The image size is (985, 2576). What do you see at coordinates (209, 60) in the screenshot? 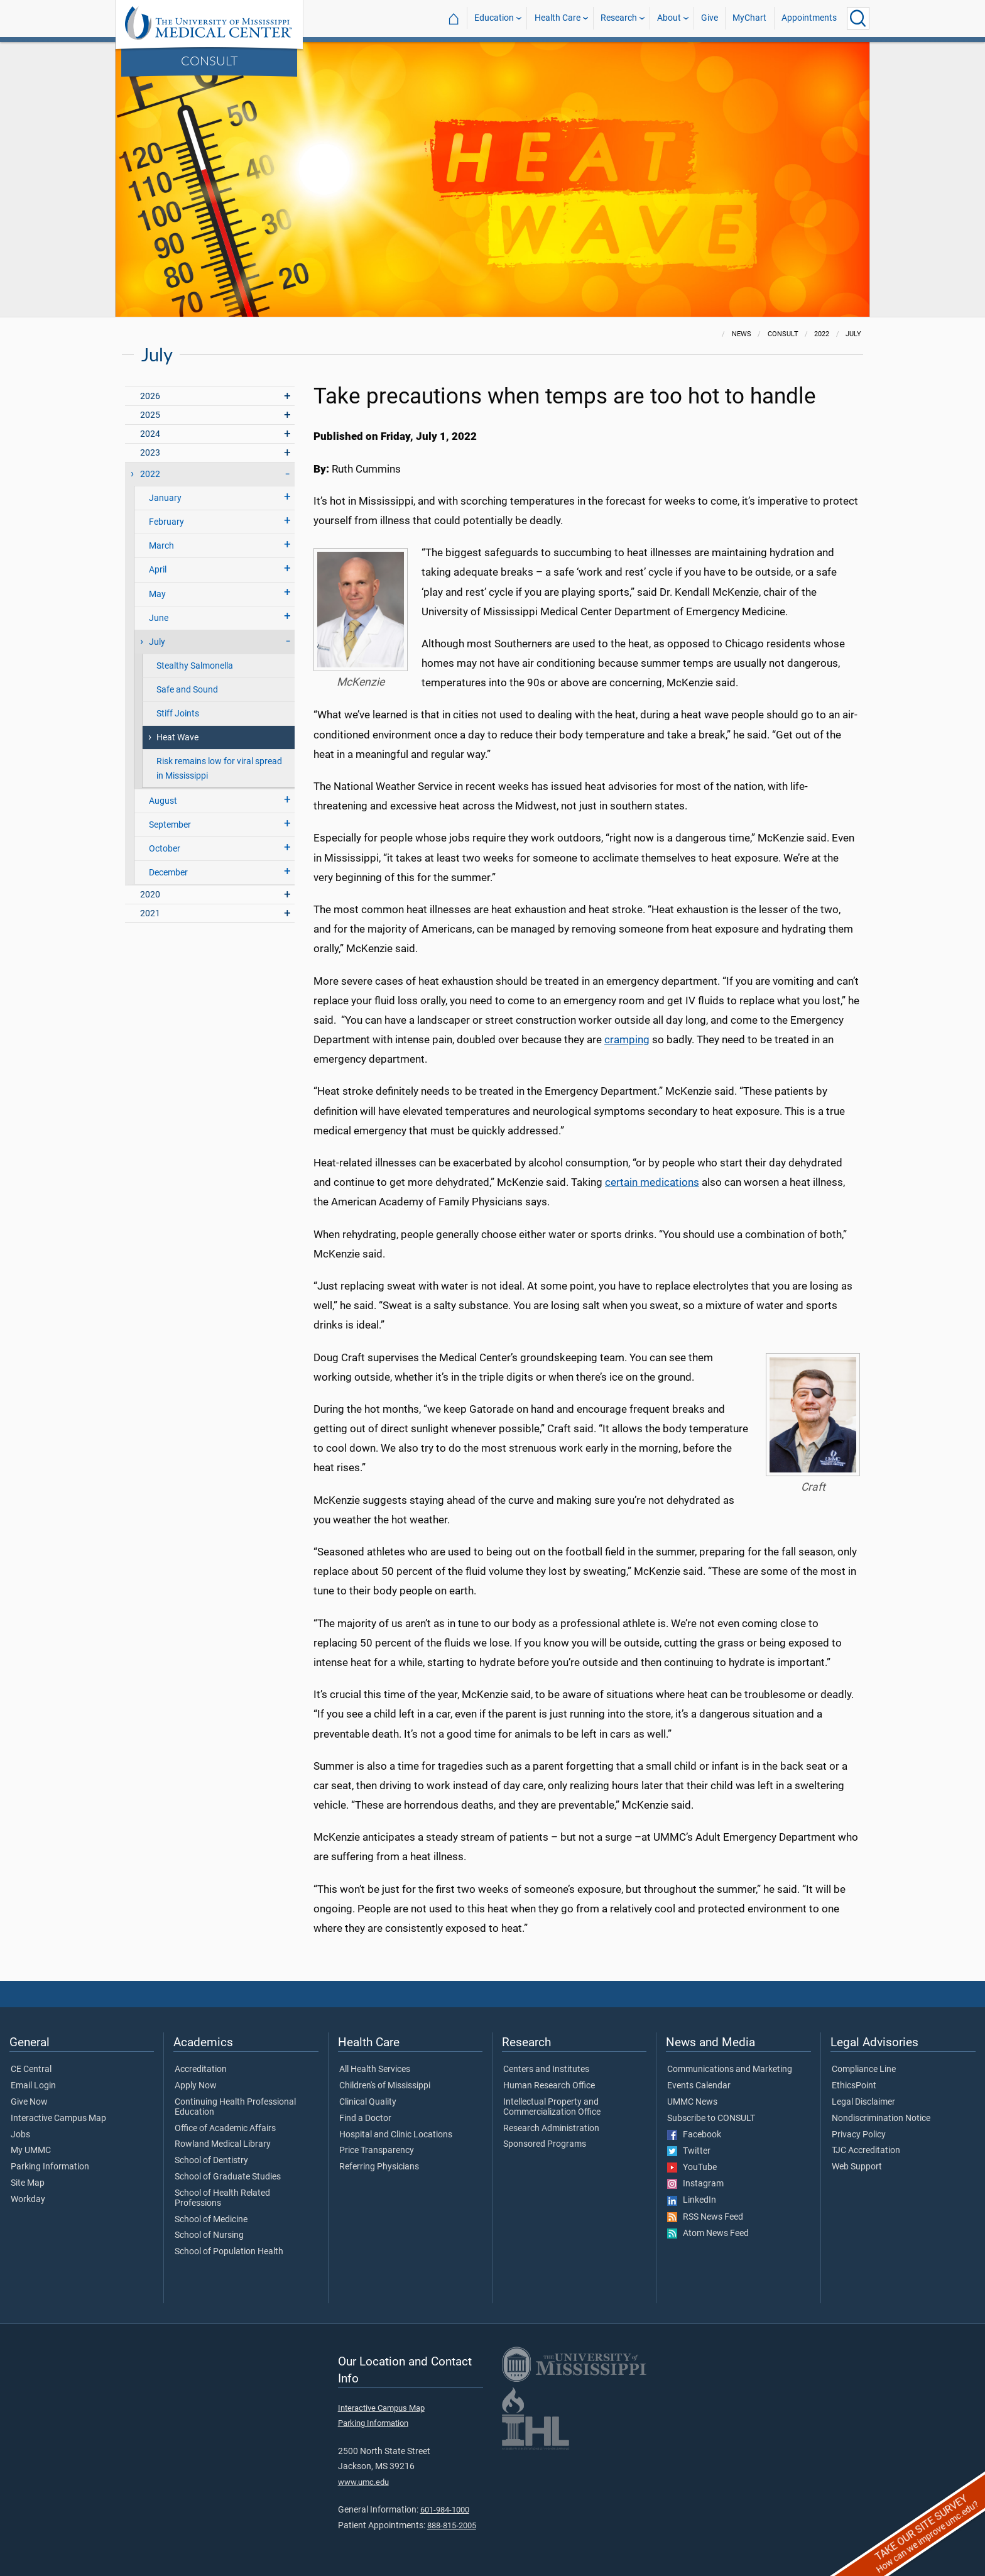
I see `CONSULT` at bounding box center [209, 60].